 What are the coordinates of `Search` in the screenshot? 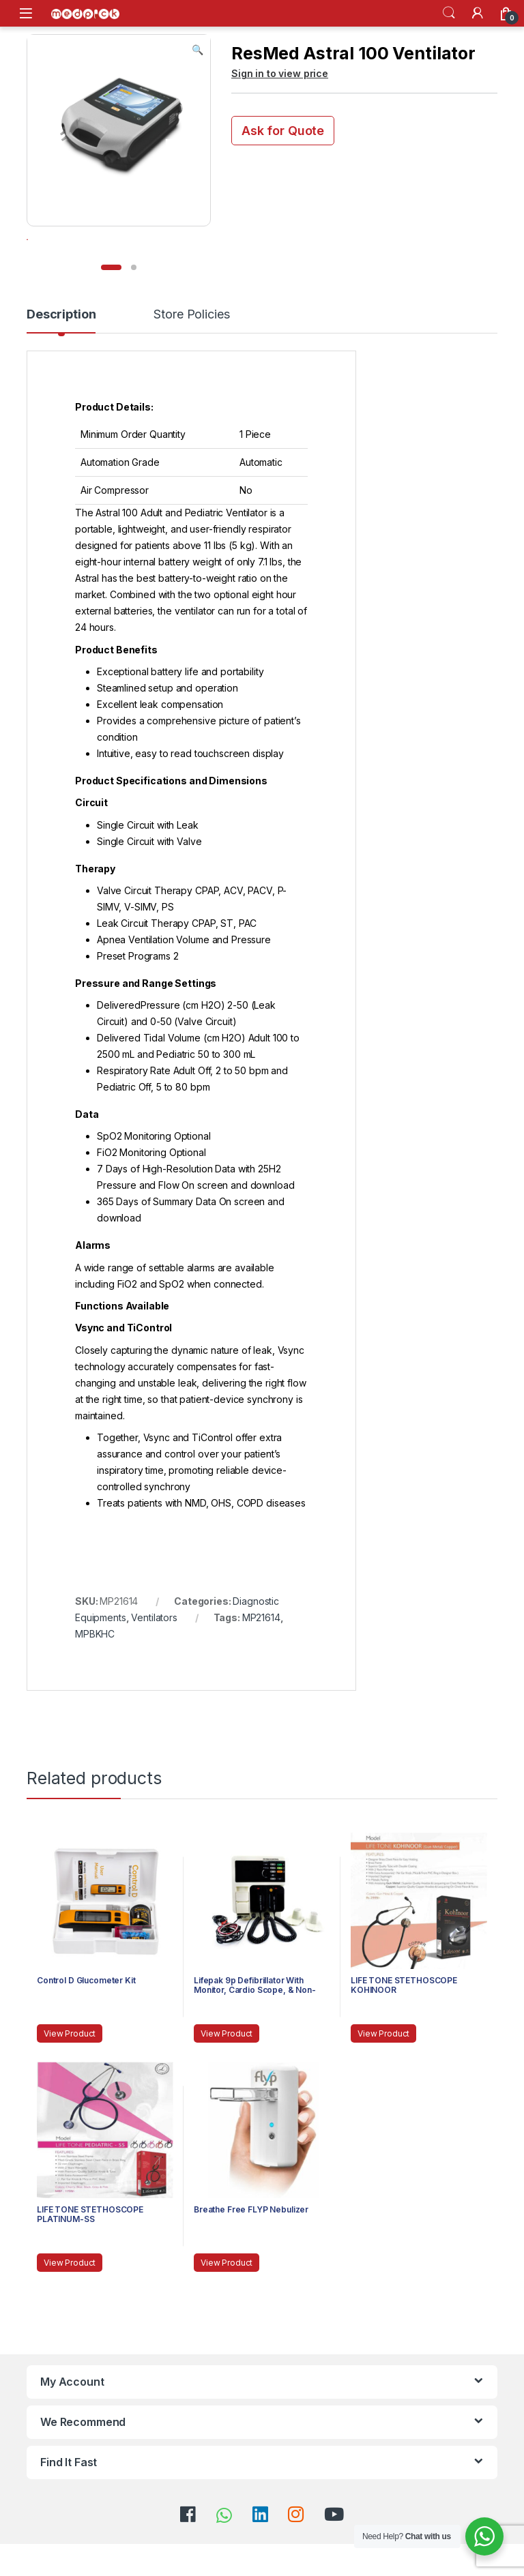 It's located at (448, 12).